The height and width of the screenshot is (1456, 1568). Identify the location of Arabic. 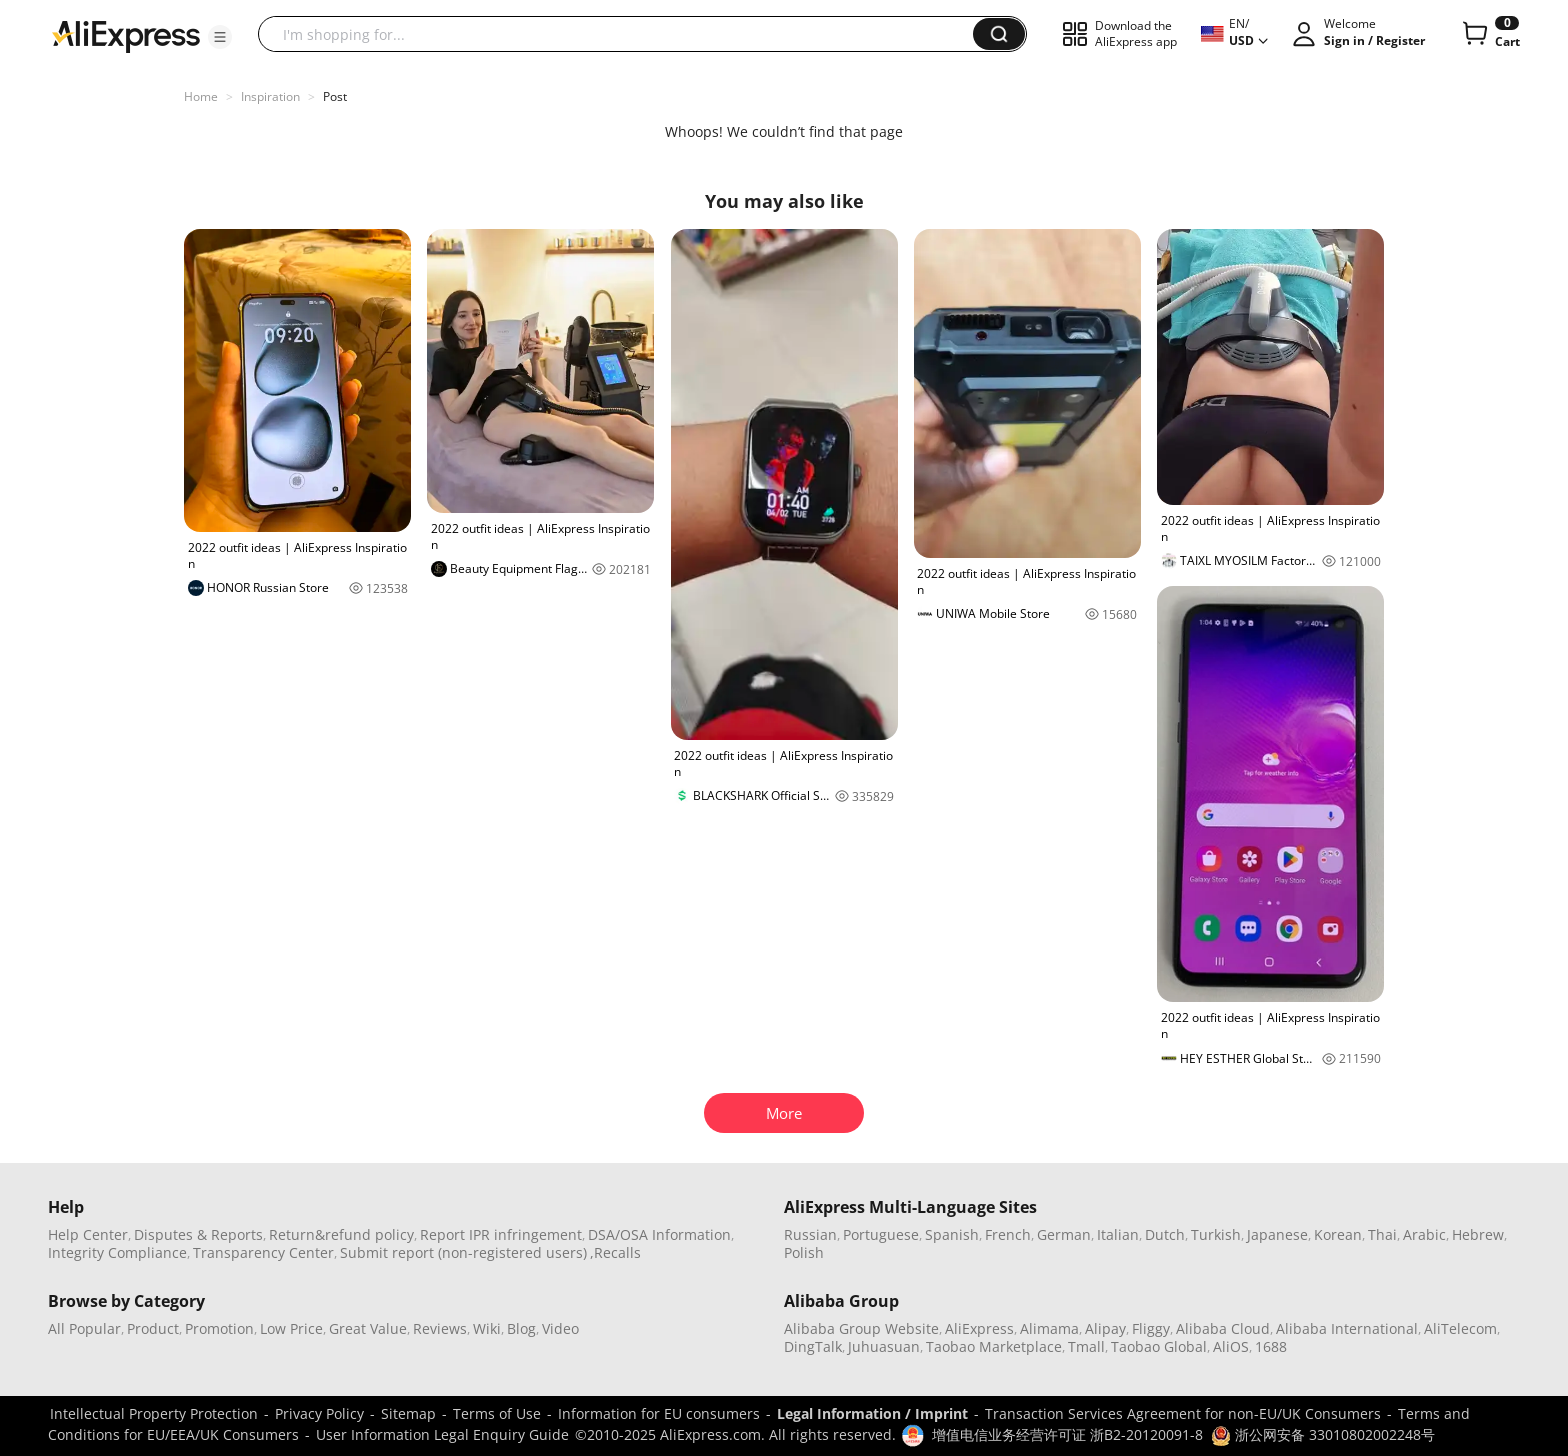
(1424, 1234).